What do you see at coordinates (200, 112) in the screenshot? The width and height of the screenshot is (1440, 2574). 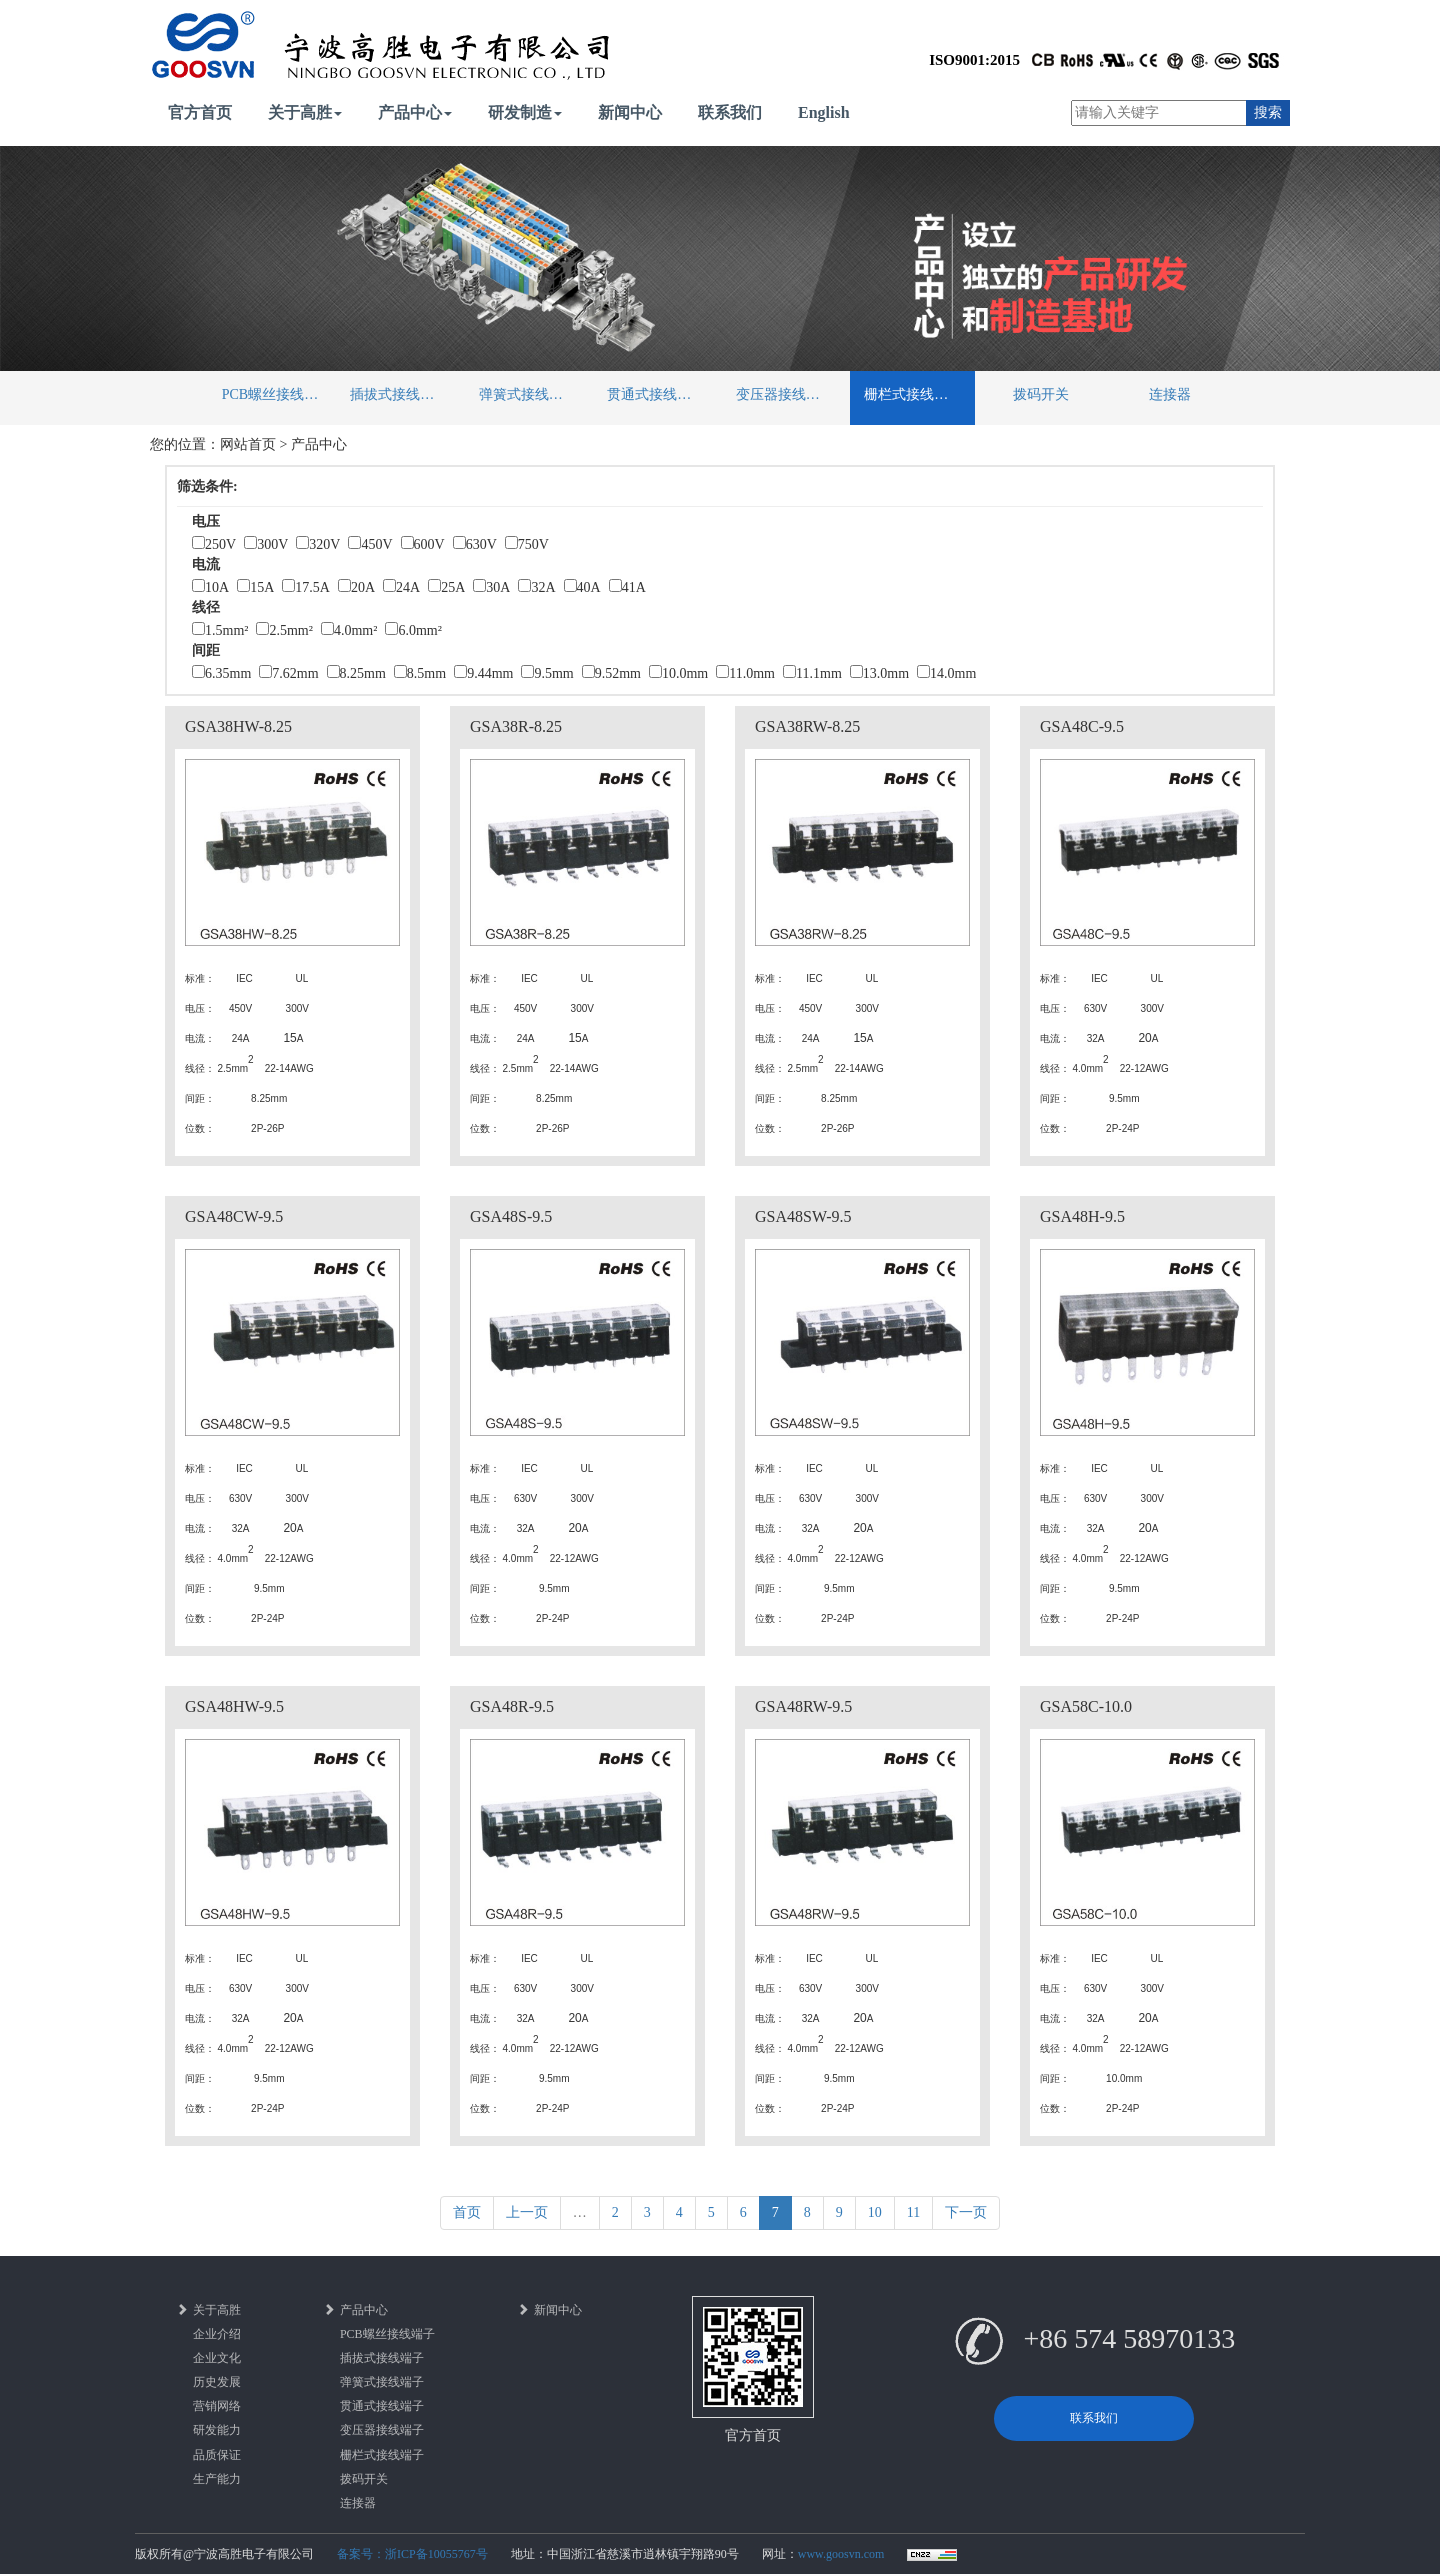 I see `官方首页` at bounding box center [200, 112].